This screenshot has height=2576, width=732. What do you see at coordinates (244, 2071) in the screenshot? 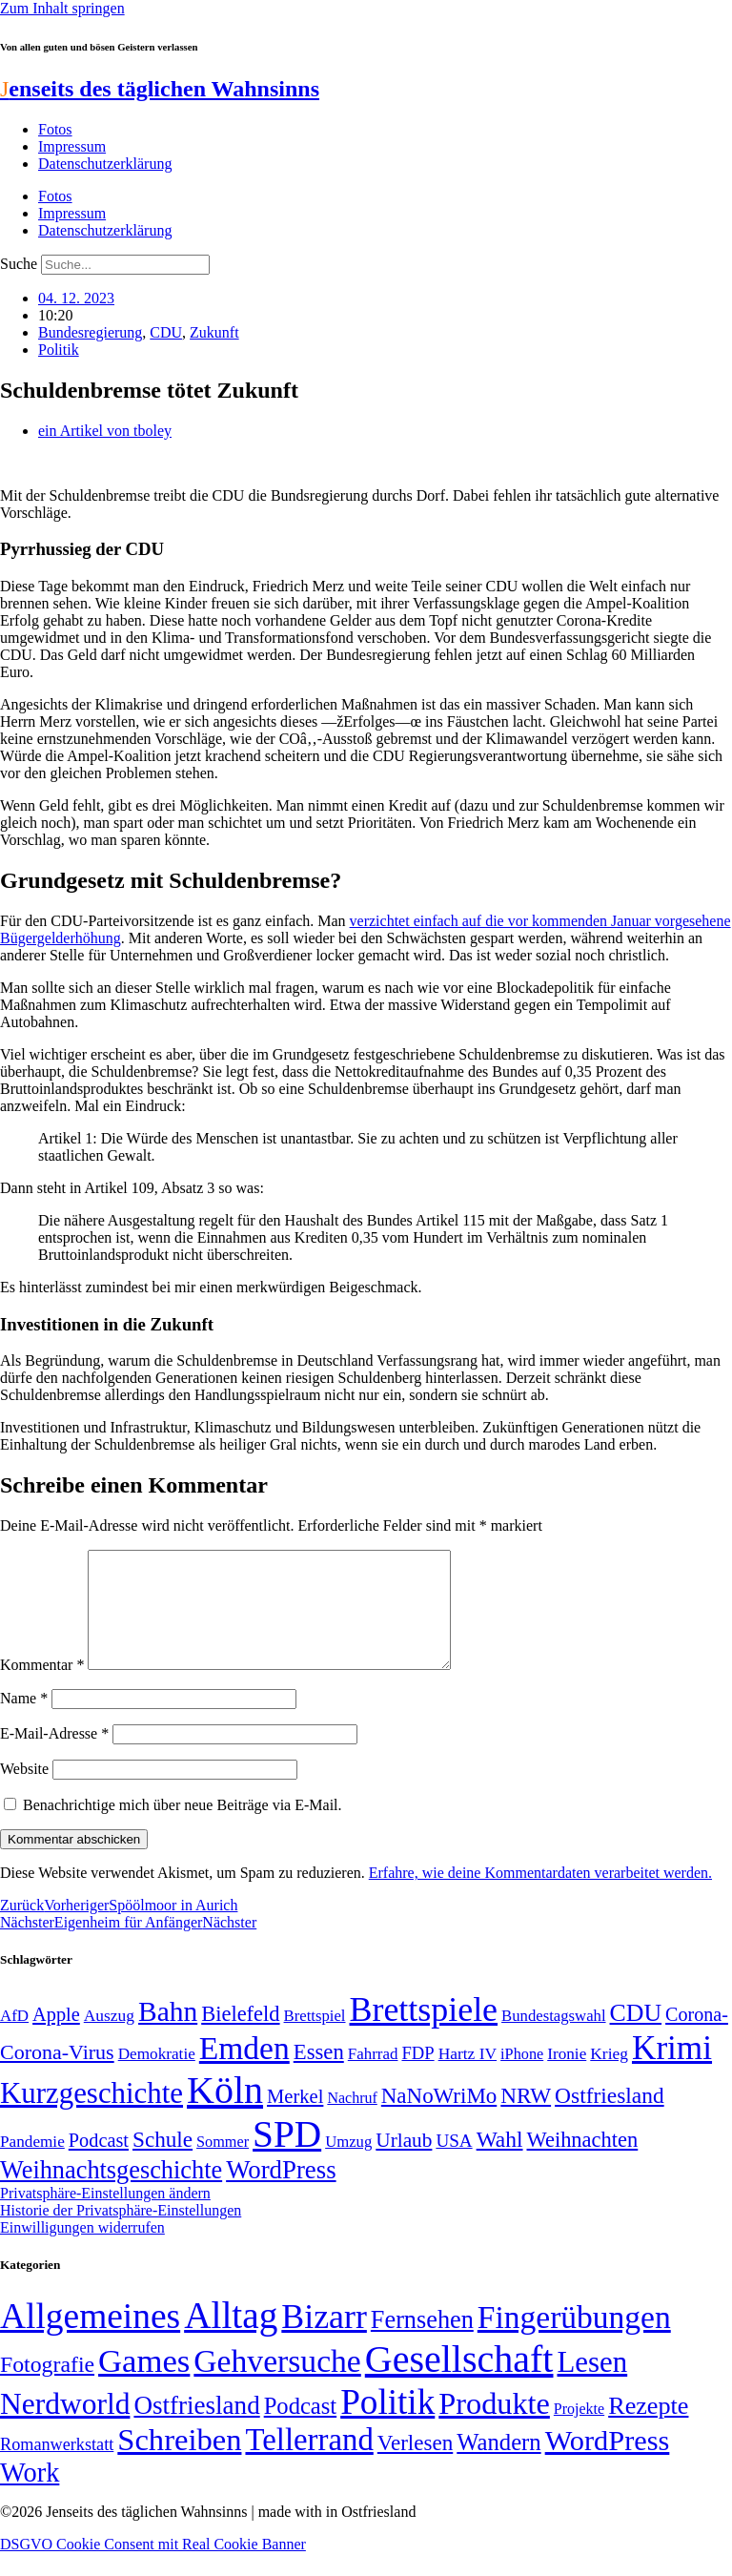
I see `Emden [Emden (243 Einträge)]` at bounding box center [244, 2071].